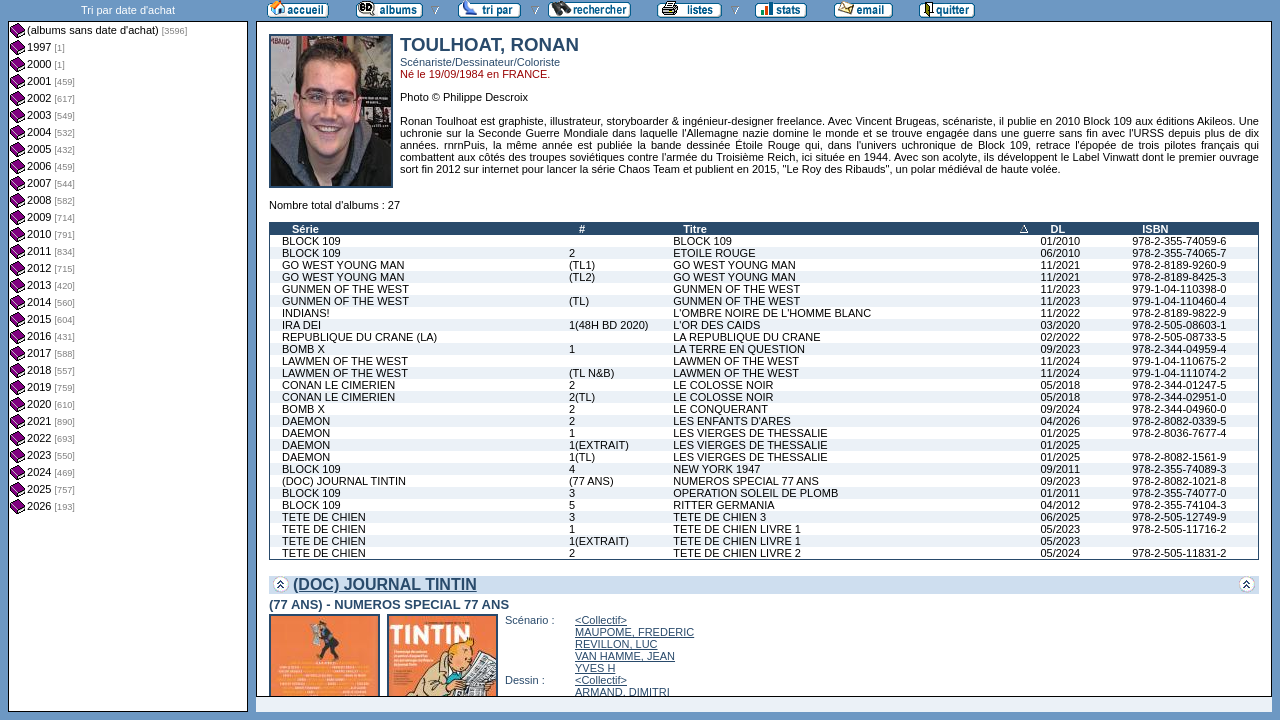  What do you see at coordinates (750, 433) in the screenshot?
I see `LES VIERGES DE THESSALIE` at bounding box center [750, 433].